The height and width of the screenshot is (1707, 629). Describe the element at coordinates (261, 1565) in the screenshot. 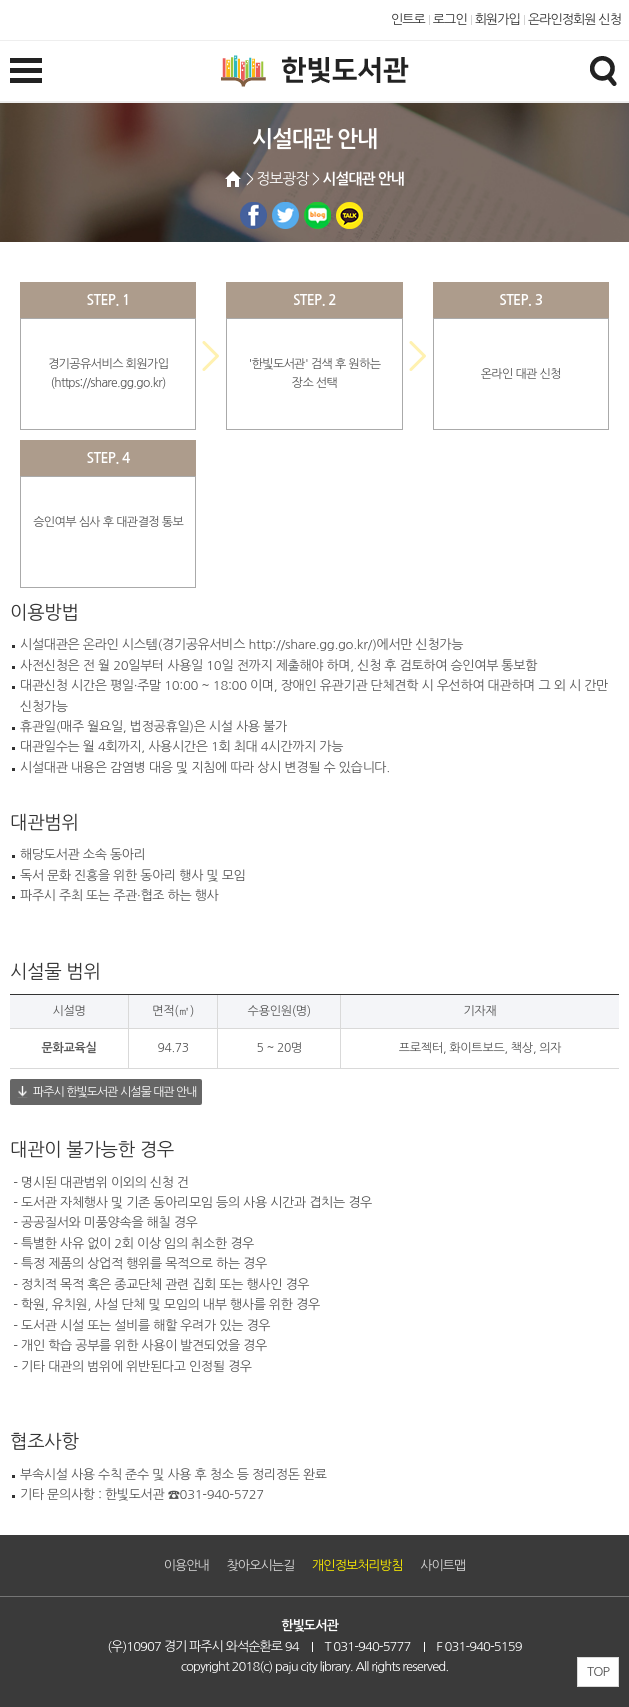

I see `찾아오시는길` at that location.